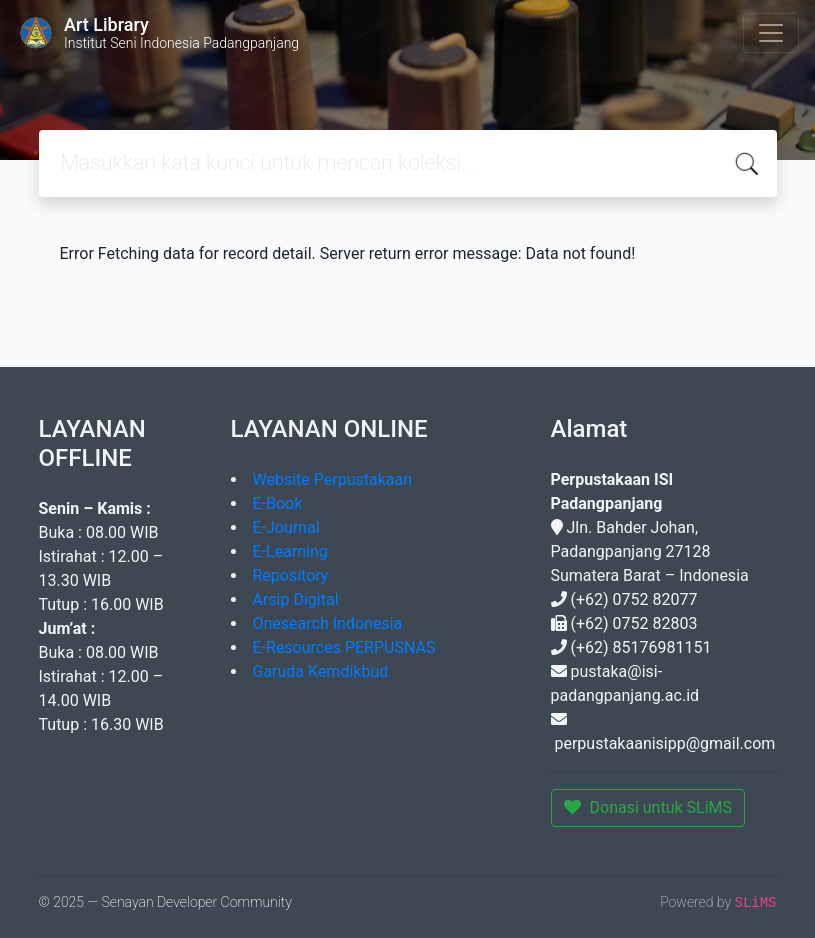 Image resolution: width=815 pixels, height=938 pixels. Describe the element at coordinates (286, 527) in the screenshot. I see `E-Journal` at that location.